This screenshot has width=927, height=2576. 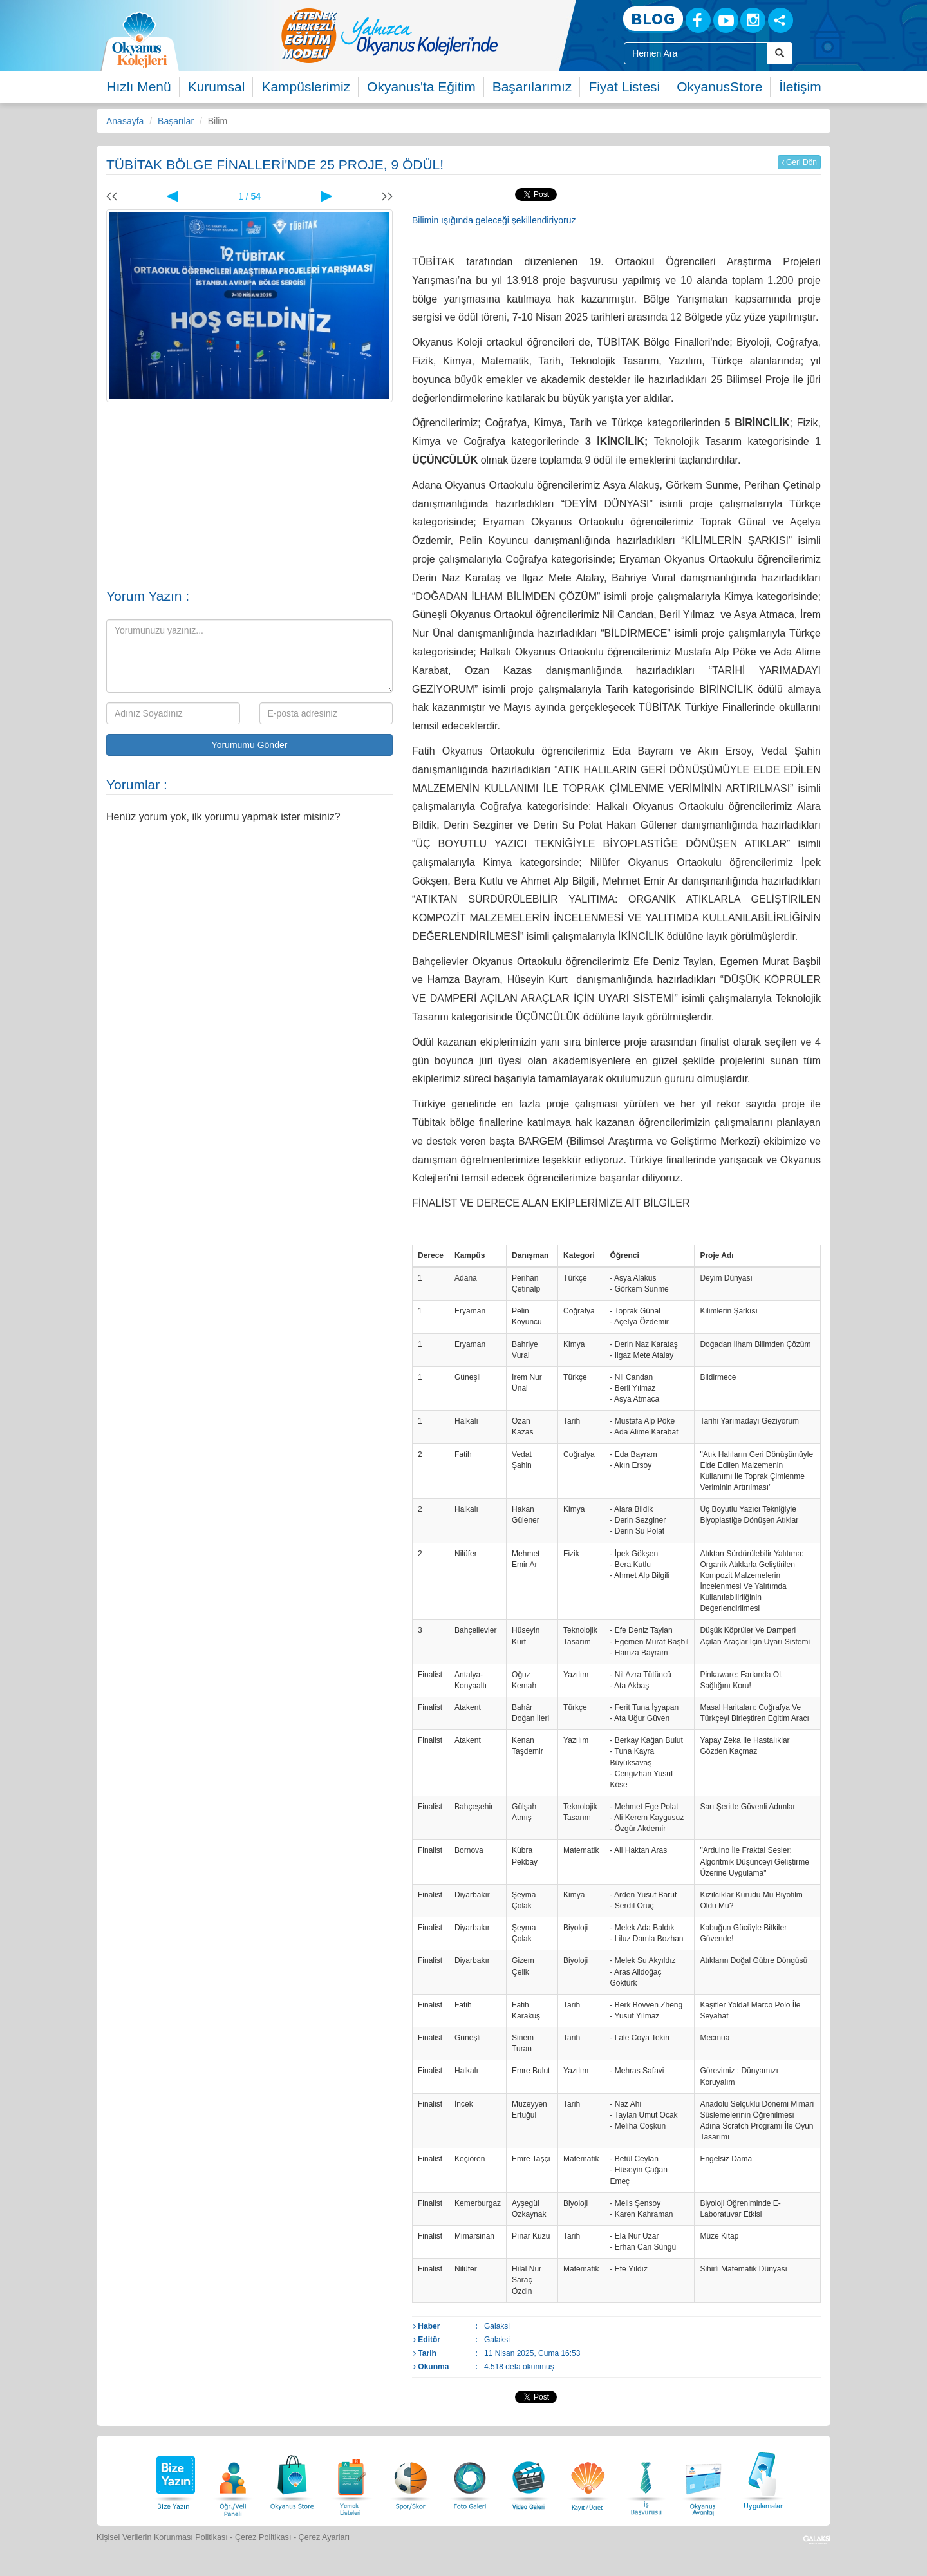 What do you see at coordinates (624, 86) in the screenshot?
I see `Fiyat Listesi` at bounding box center [624, 86].